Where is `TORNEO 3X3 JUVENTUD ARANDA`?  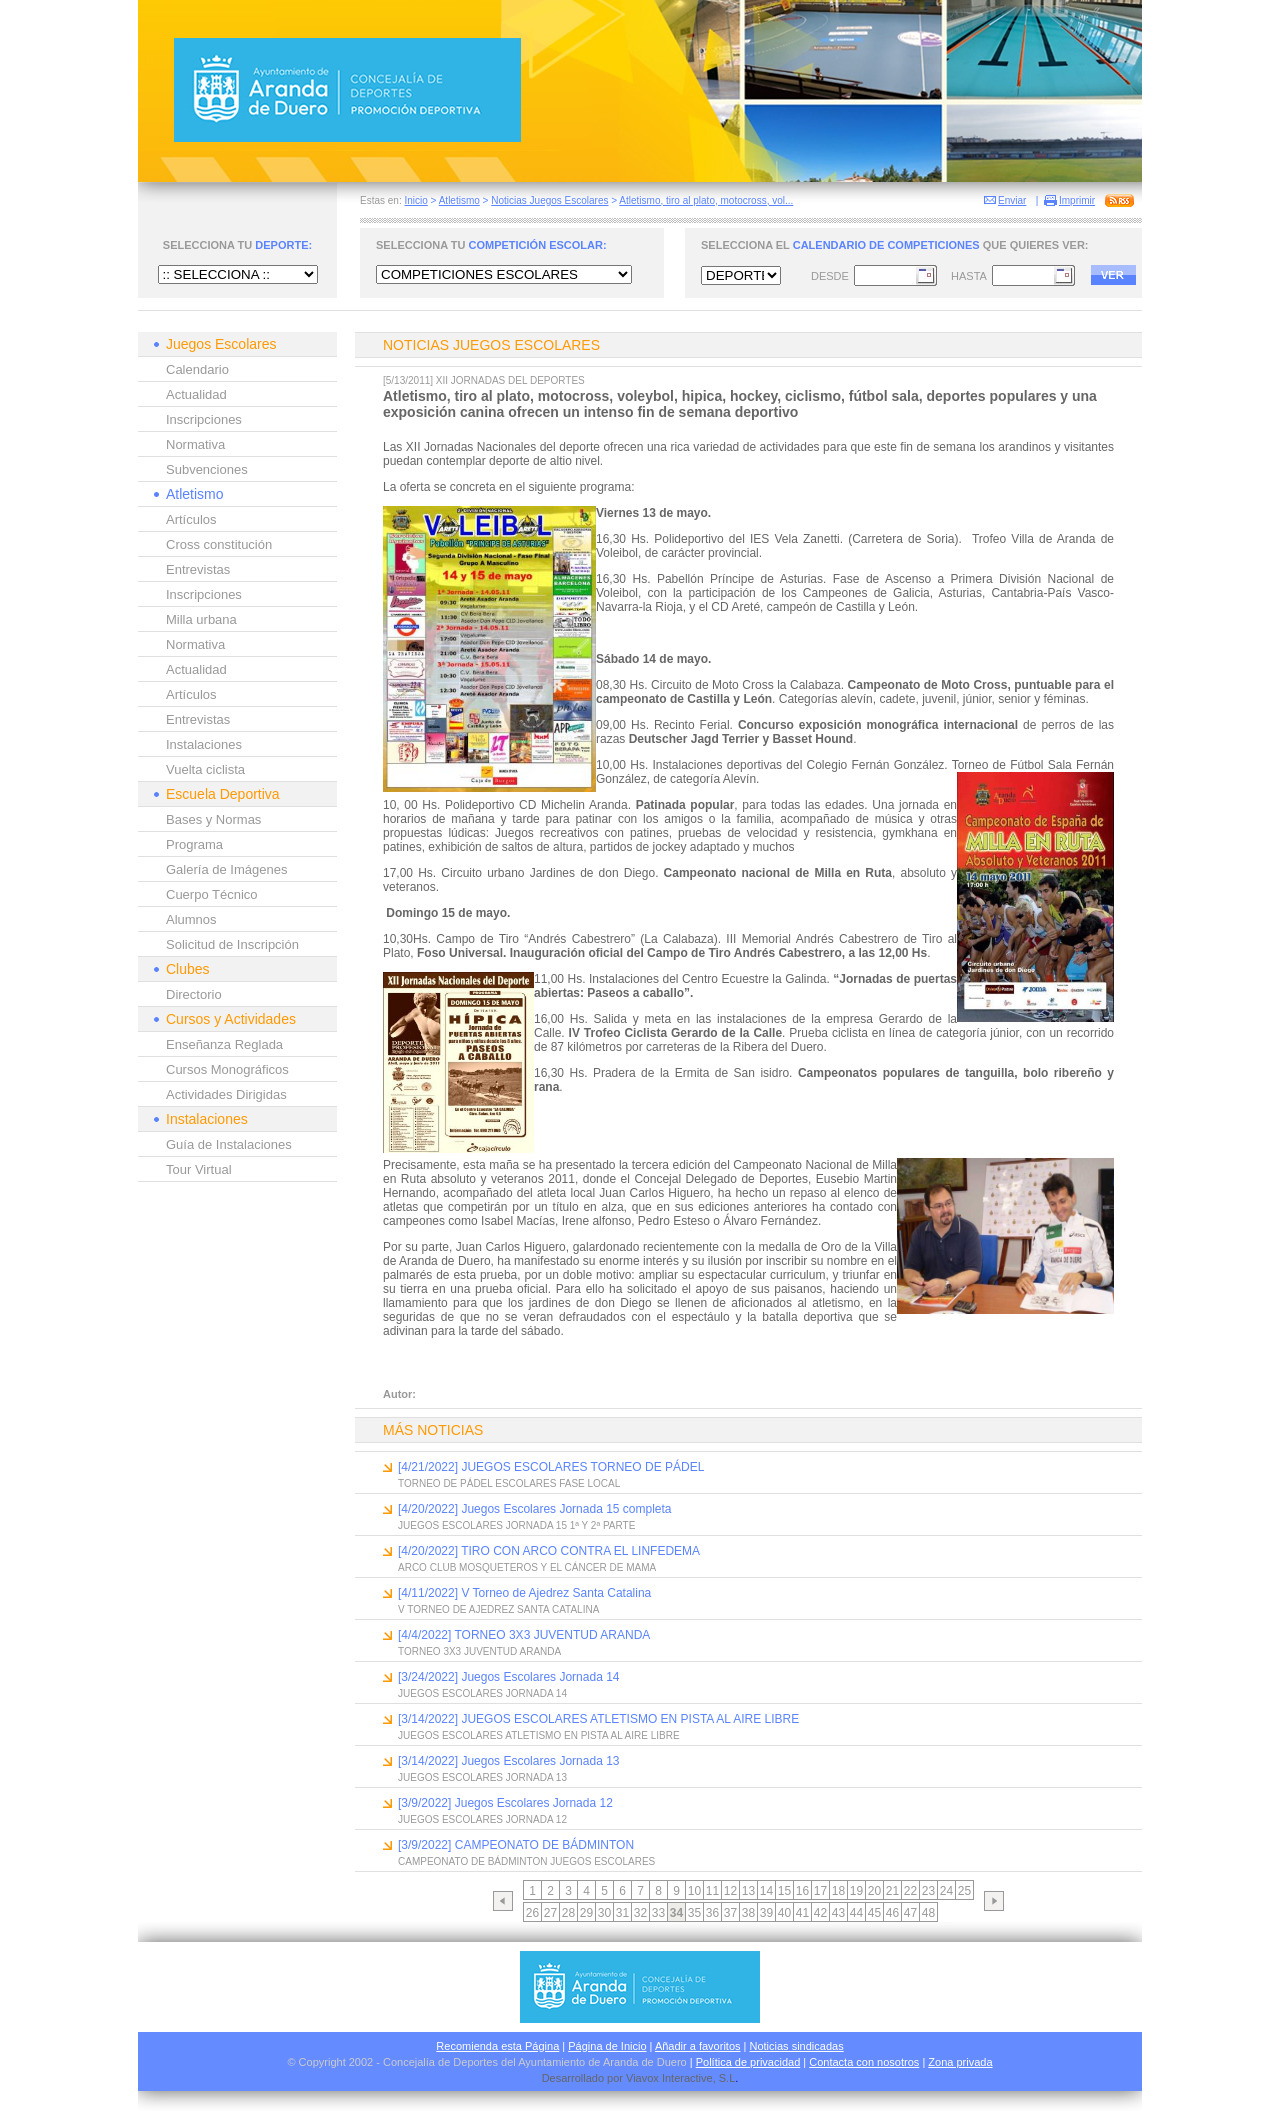 TORNEO 3X3 JUVENTUD ARANDA is located at coordinates (479, 1651).